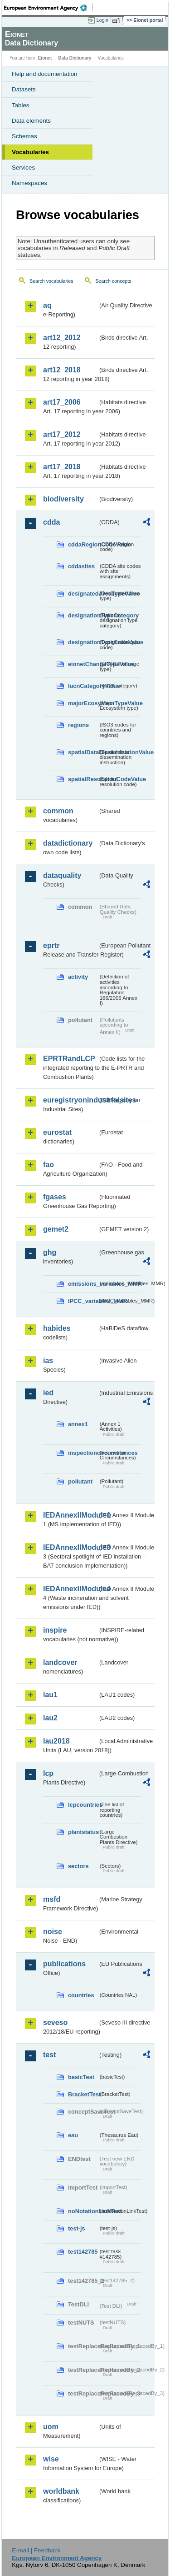 The image size is (170, 2576). I want to click on basicTest, so click(81, 2077).